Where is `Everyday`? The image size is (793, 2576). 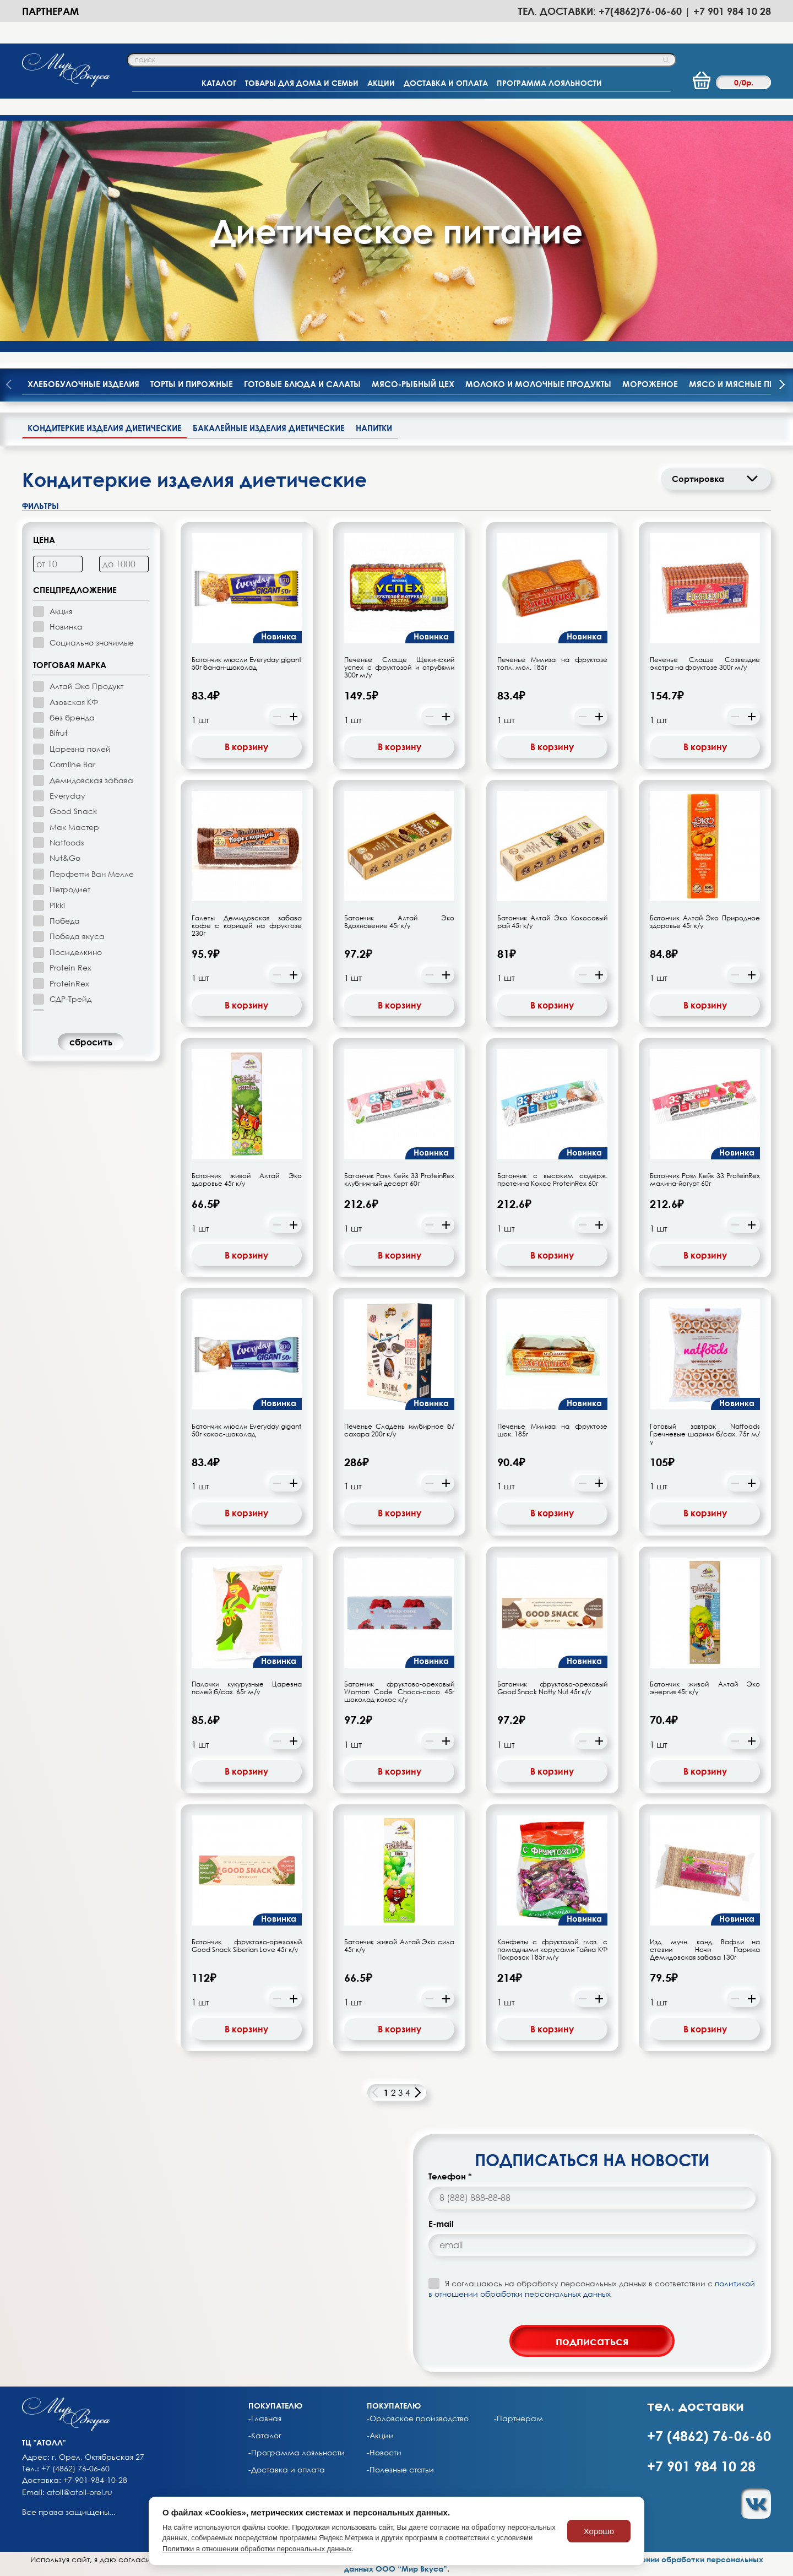 Everyday is located at coordinates (67, 795).